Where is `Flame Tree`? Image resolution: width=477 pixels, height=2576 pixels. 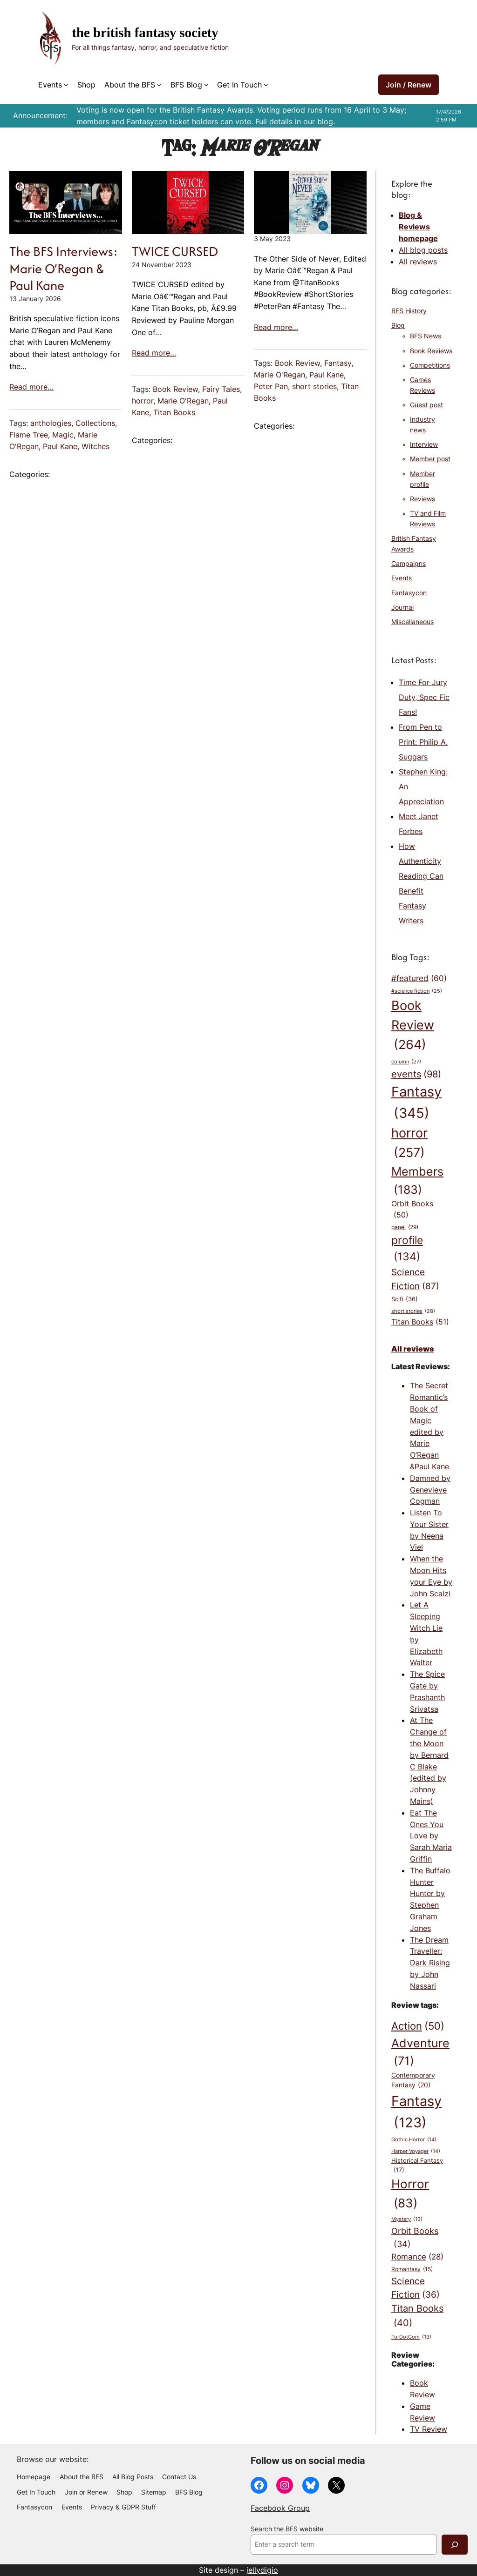 Flame Tree is located at coordinates (28, 434).